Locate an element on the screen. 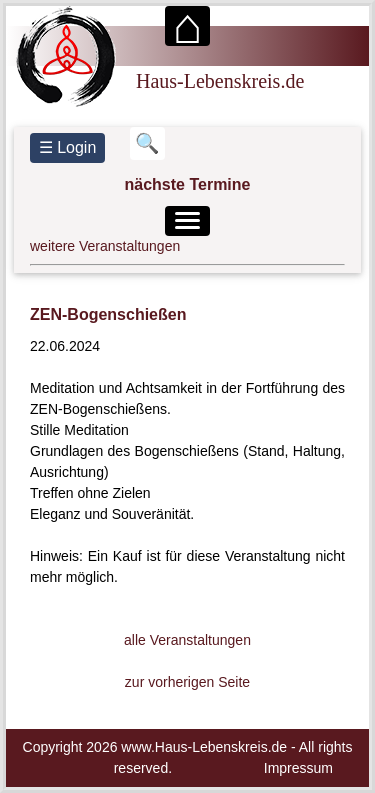 The width and height of the screenshot is (375, 793). www.Haus-Lebenskreis.de is located at coordinates (204, 747).